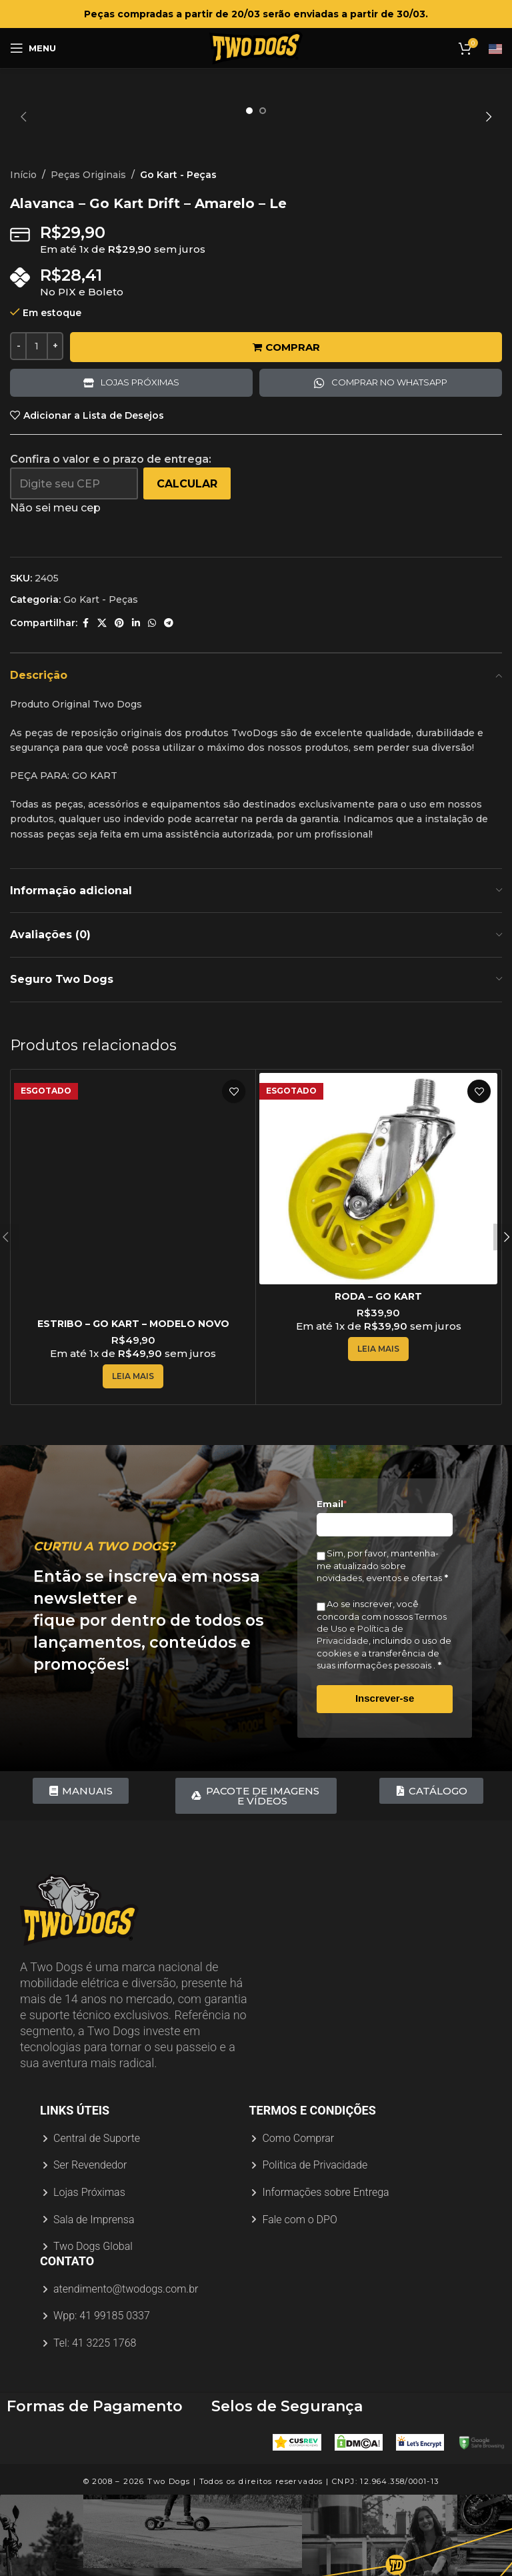 The width and height of the screenshot is (512, 2576). Describe the element at coordinates (378, 1426) in the screenshot. I see `RODA – GO KART` at that location.